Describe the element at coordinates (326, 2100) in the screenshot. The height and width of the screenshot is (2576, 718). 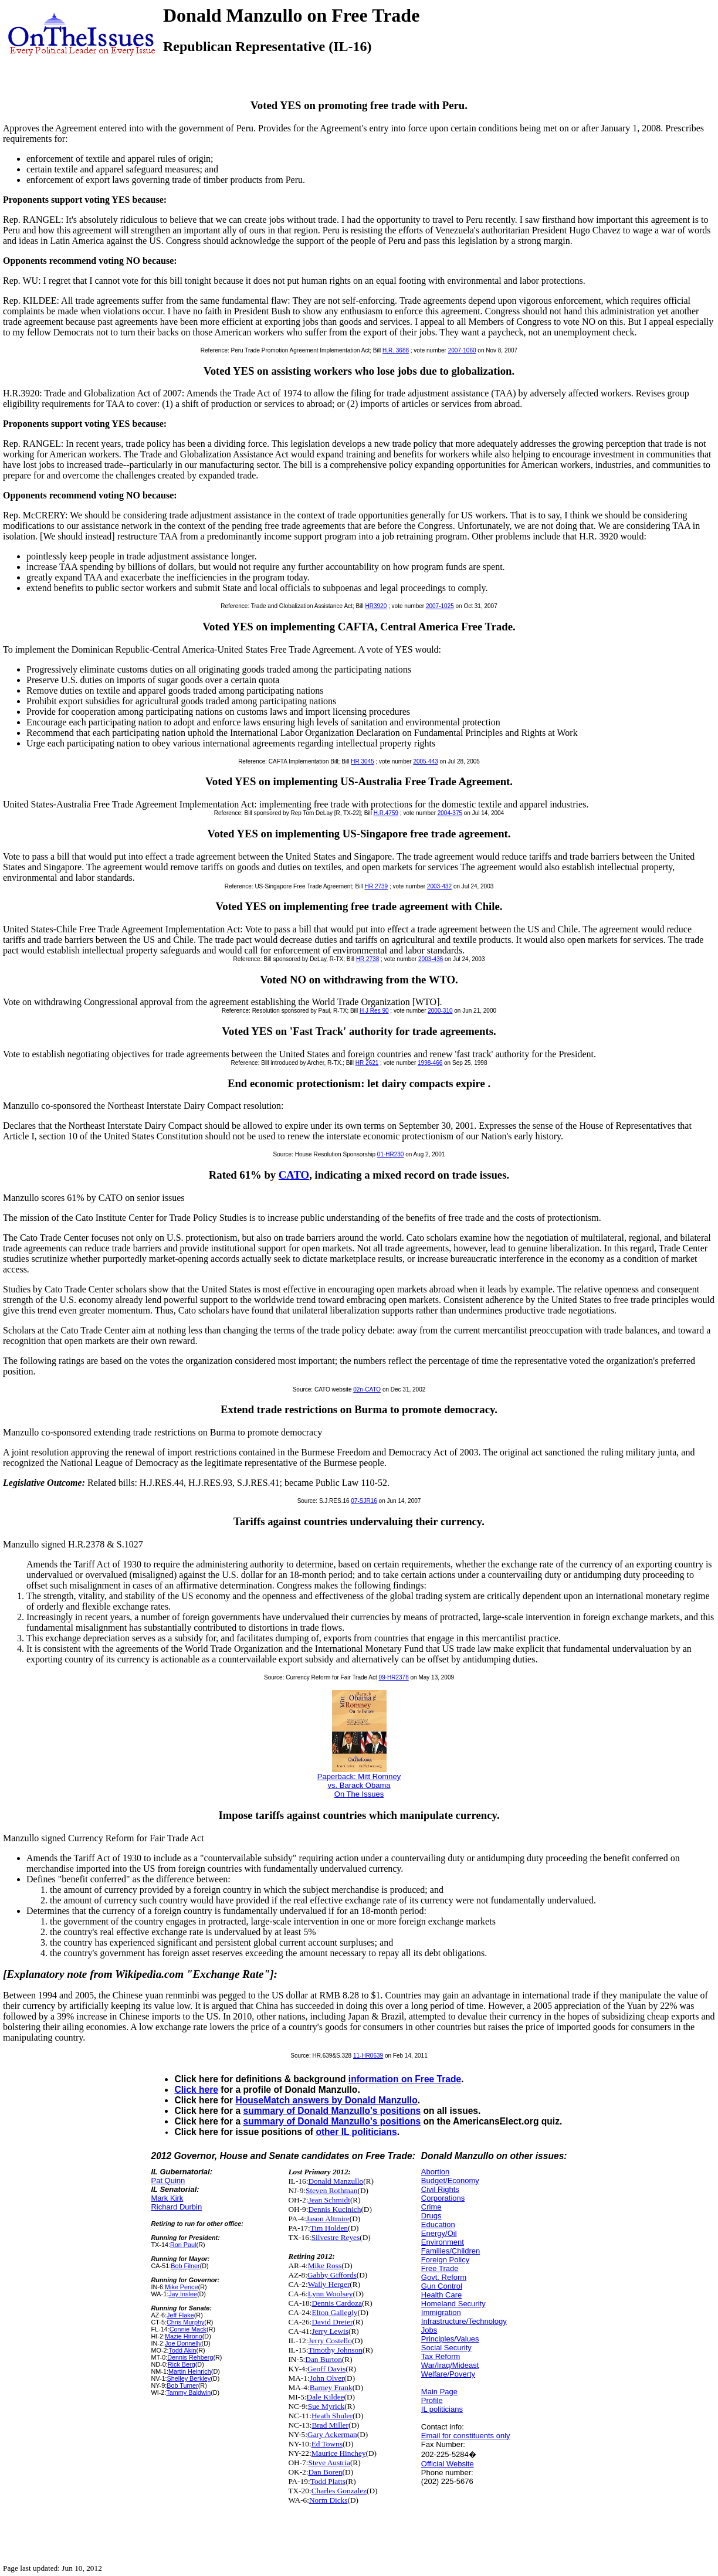
I see `HouseMatch answers by Donald Manzullo` at that location.